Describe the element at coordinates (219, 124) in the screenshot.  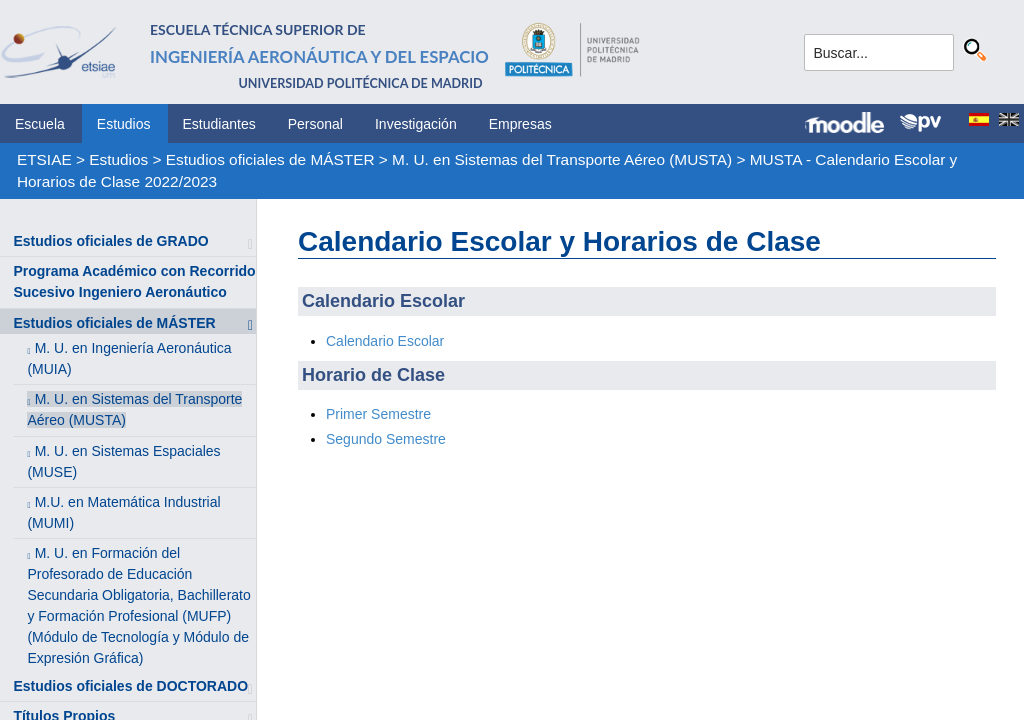
I see `Estudiantes` at that location.